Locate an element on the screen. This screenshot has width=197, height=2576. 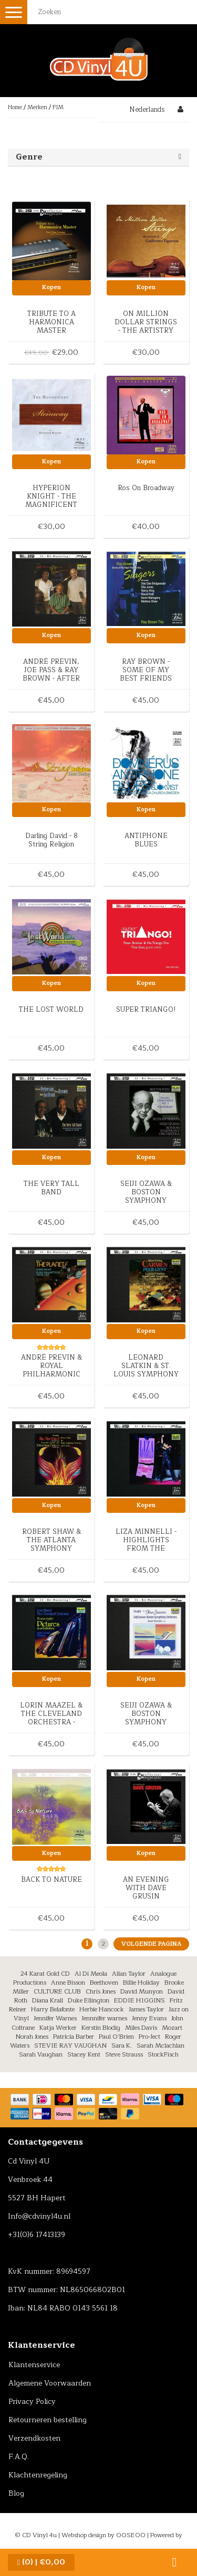
Jennifer Warnes is located at coordinates (55, 2018).